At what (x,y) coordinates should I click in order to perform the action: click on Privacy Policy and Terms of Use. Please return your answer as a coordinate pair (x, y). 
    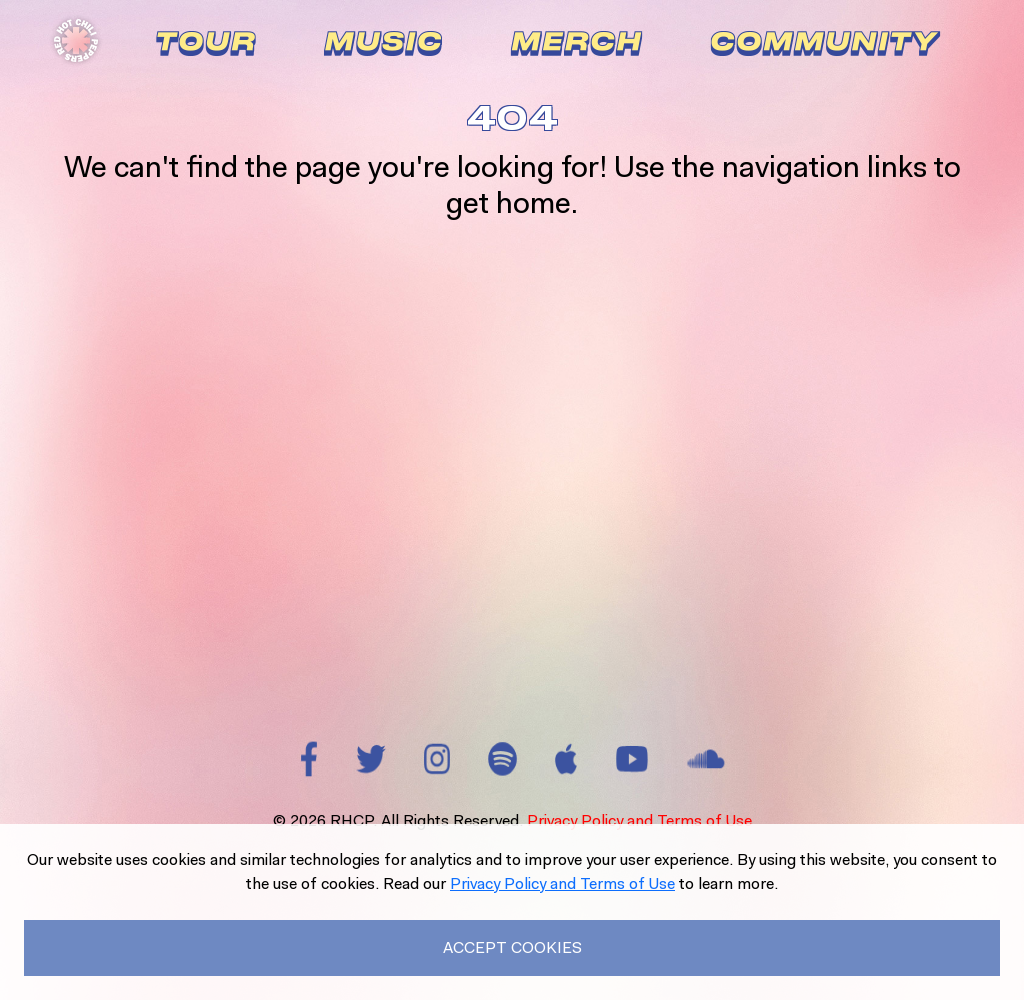
    Looking at the image, I should click on (639, 820).